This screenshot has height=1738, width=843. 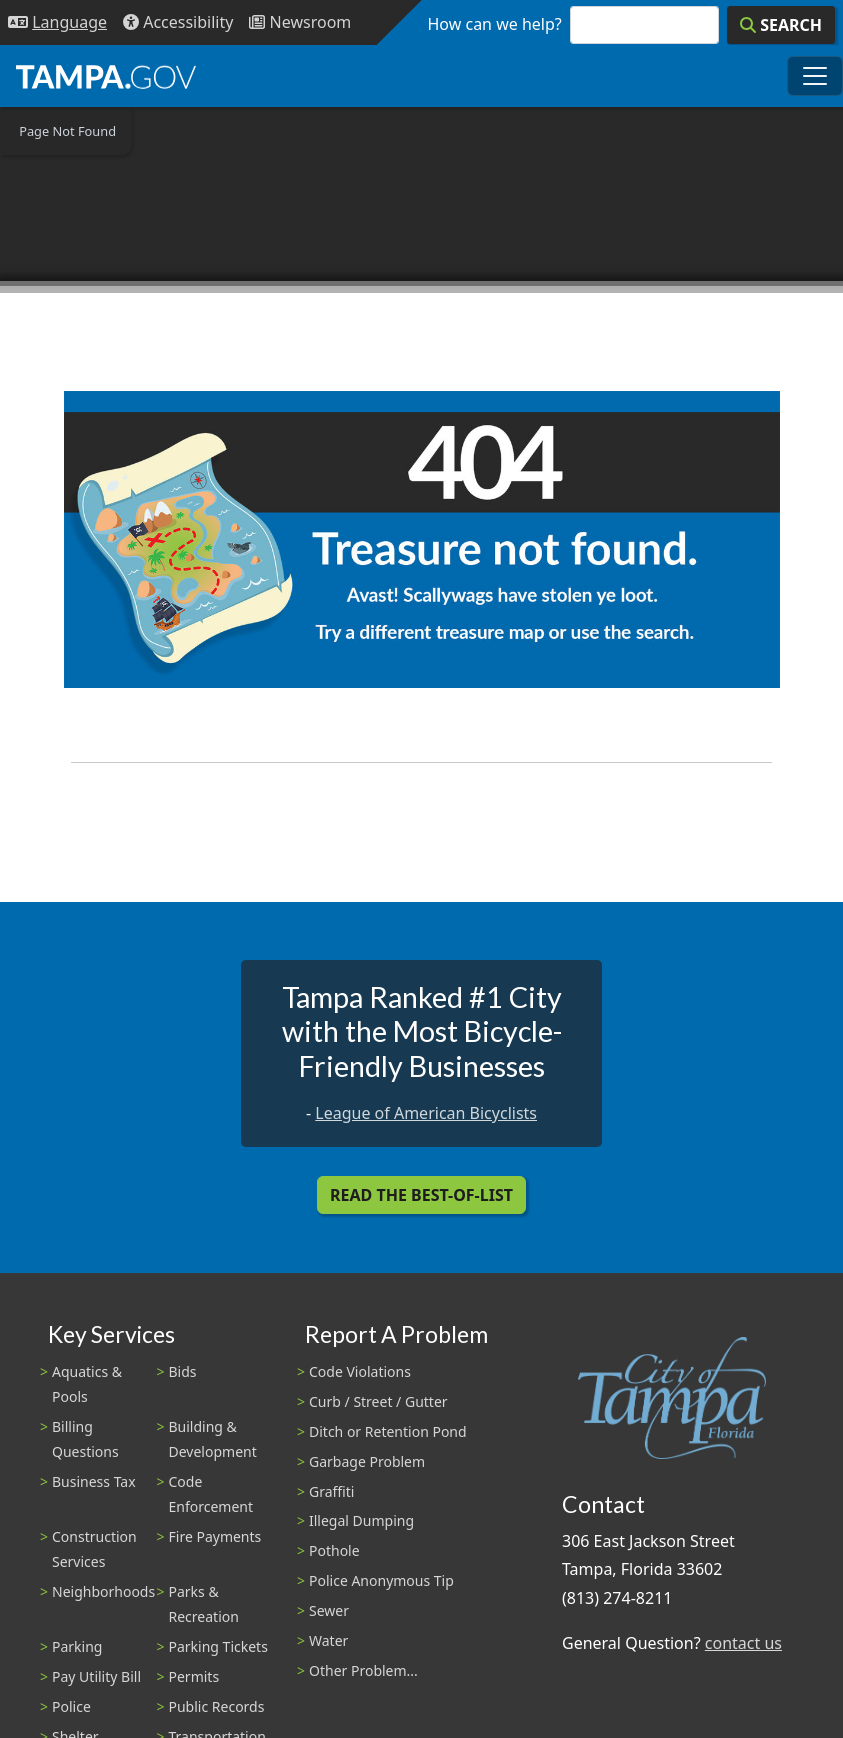 What do you see at coordinates (71, 1706) in the screenshot?
I see `Police` at bounding box center [71, 1706].